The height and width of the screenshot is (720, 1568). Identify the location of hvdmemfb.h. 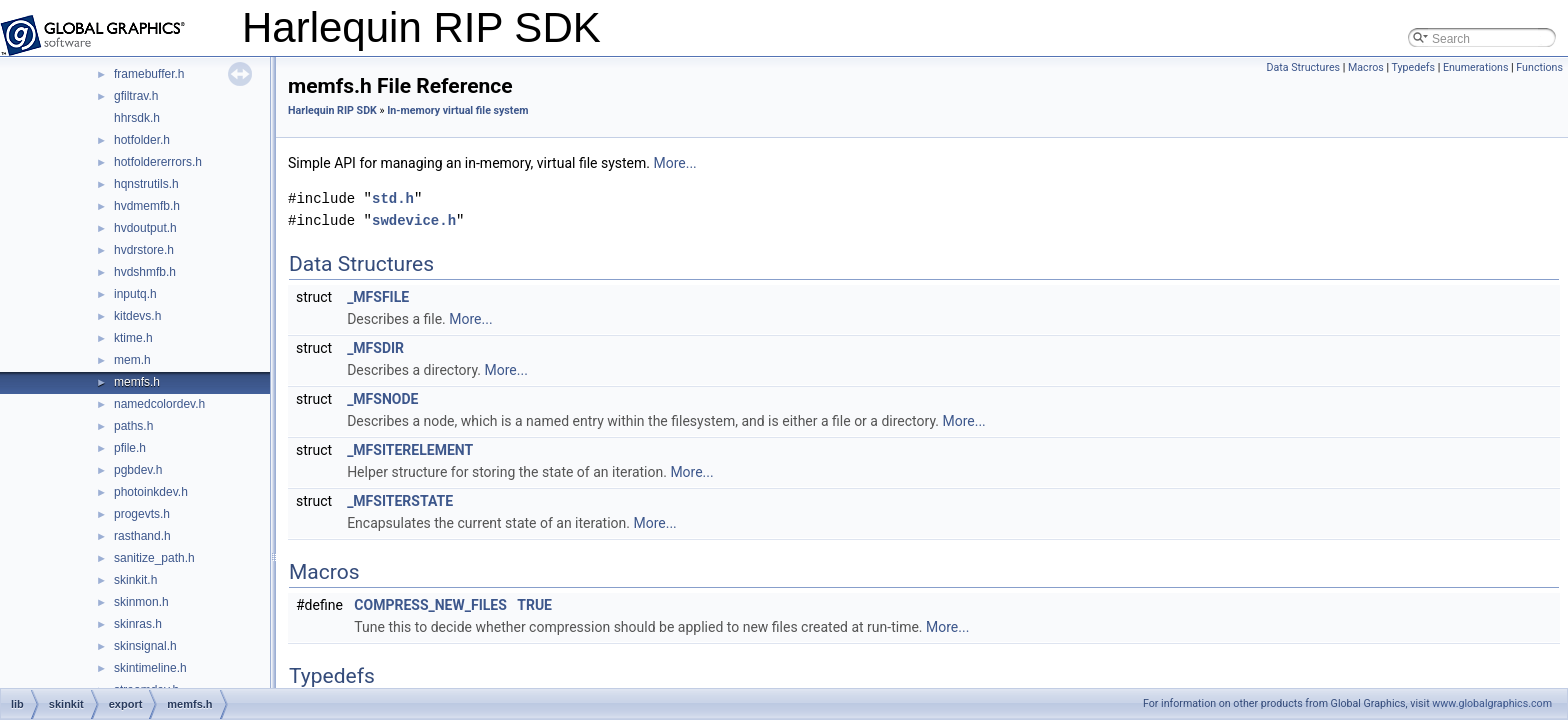
(147, 206).